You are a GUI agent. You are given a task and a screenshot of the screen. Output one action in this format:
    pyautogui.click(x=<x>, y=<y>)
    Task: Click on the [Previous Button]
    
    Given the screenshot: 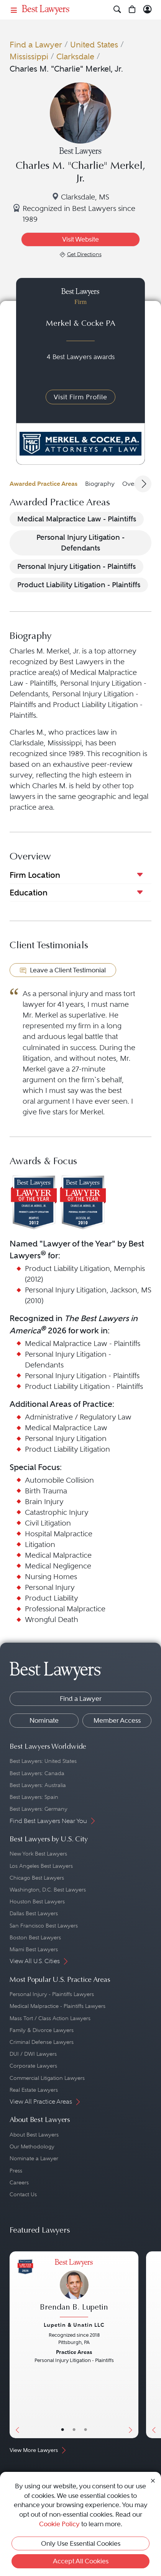 What is the action you would take?
    pyautogui.click(x=16, y=2344)
    